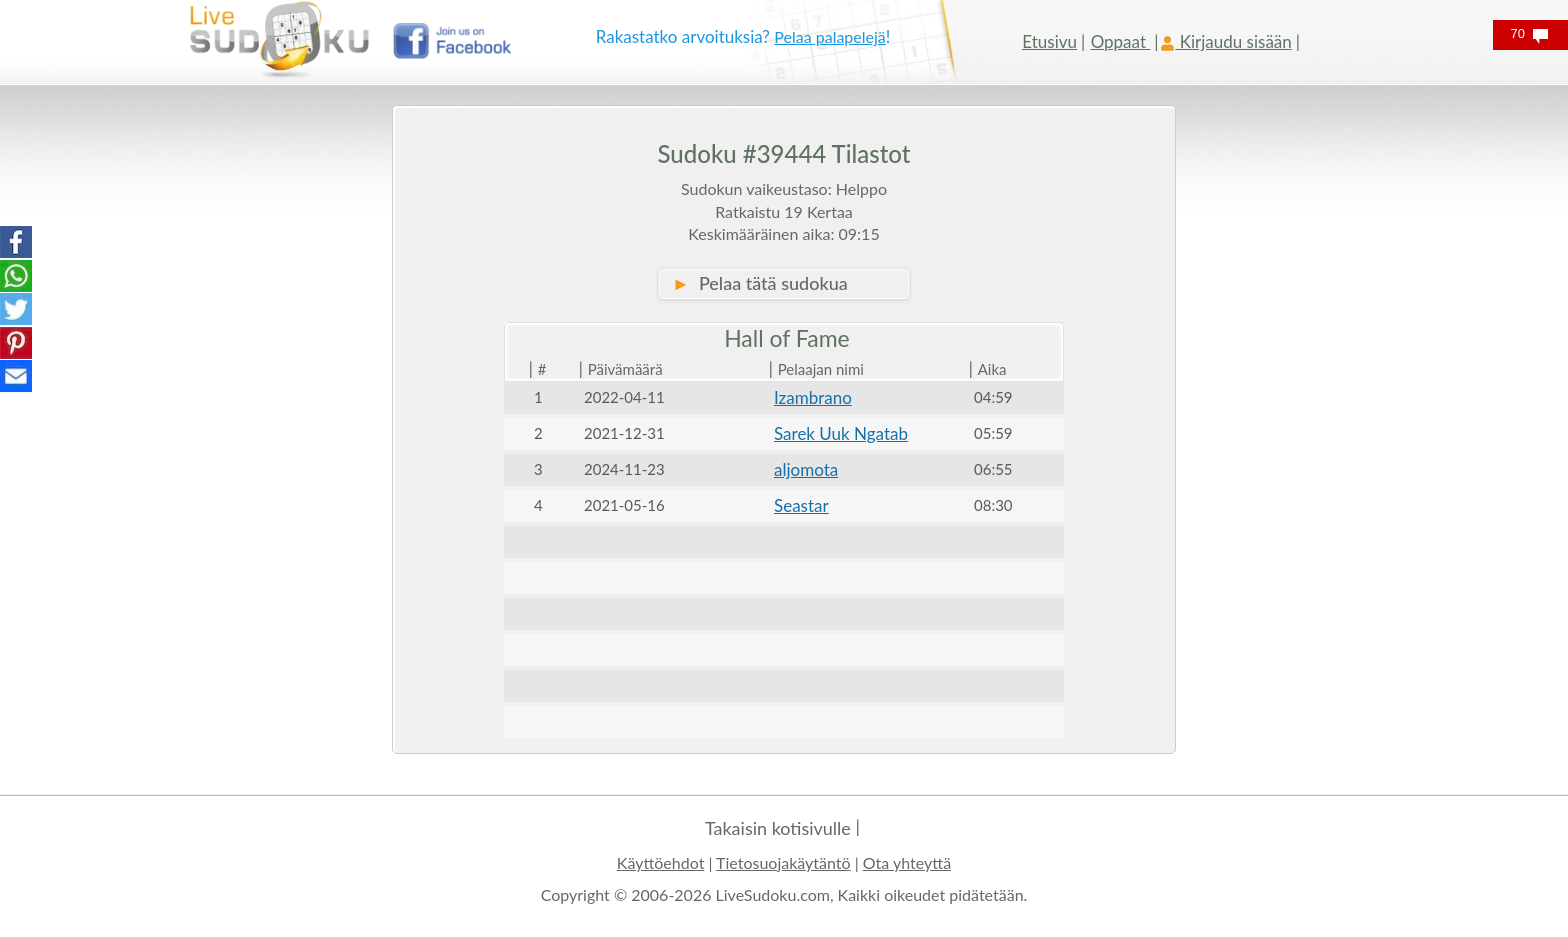 The image size is (1568, 937). Describe the element at coordinates (830, 36) in the screenshot. I see `Pelaa palapelejä` at that location.